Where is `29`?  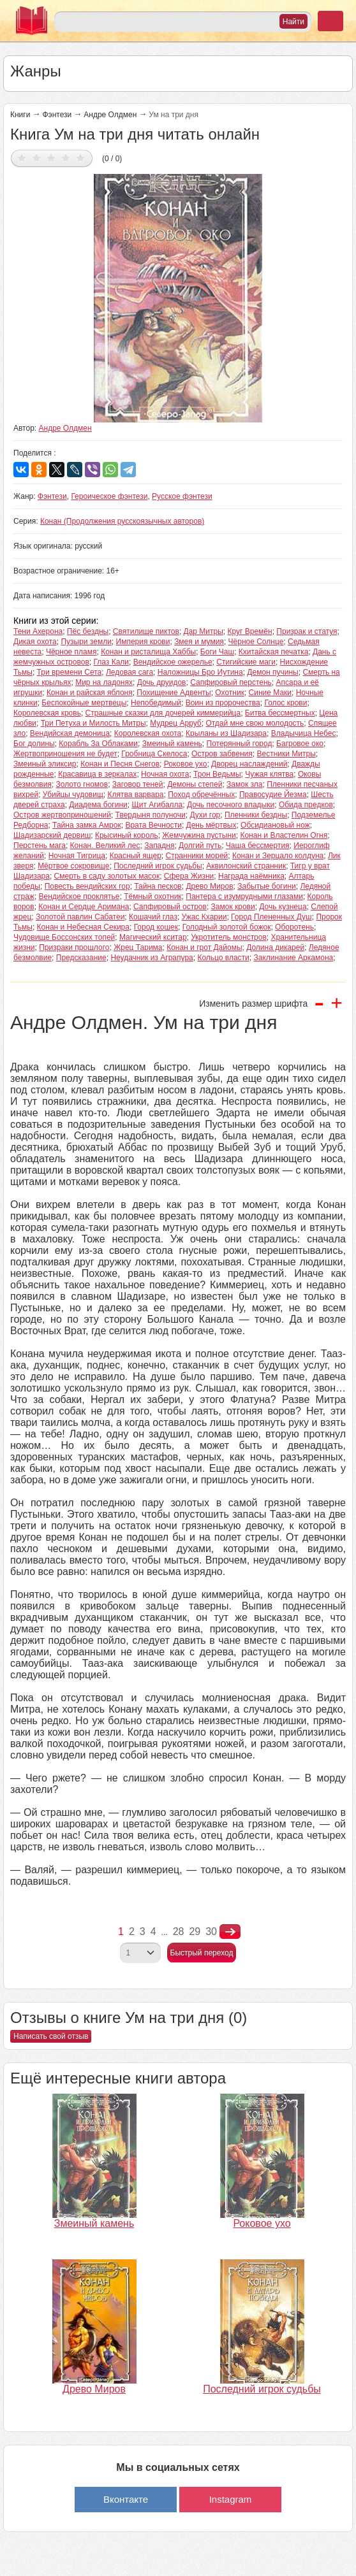
29 is located at coordinates (194, 1931).